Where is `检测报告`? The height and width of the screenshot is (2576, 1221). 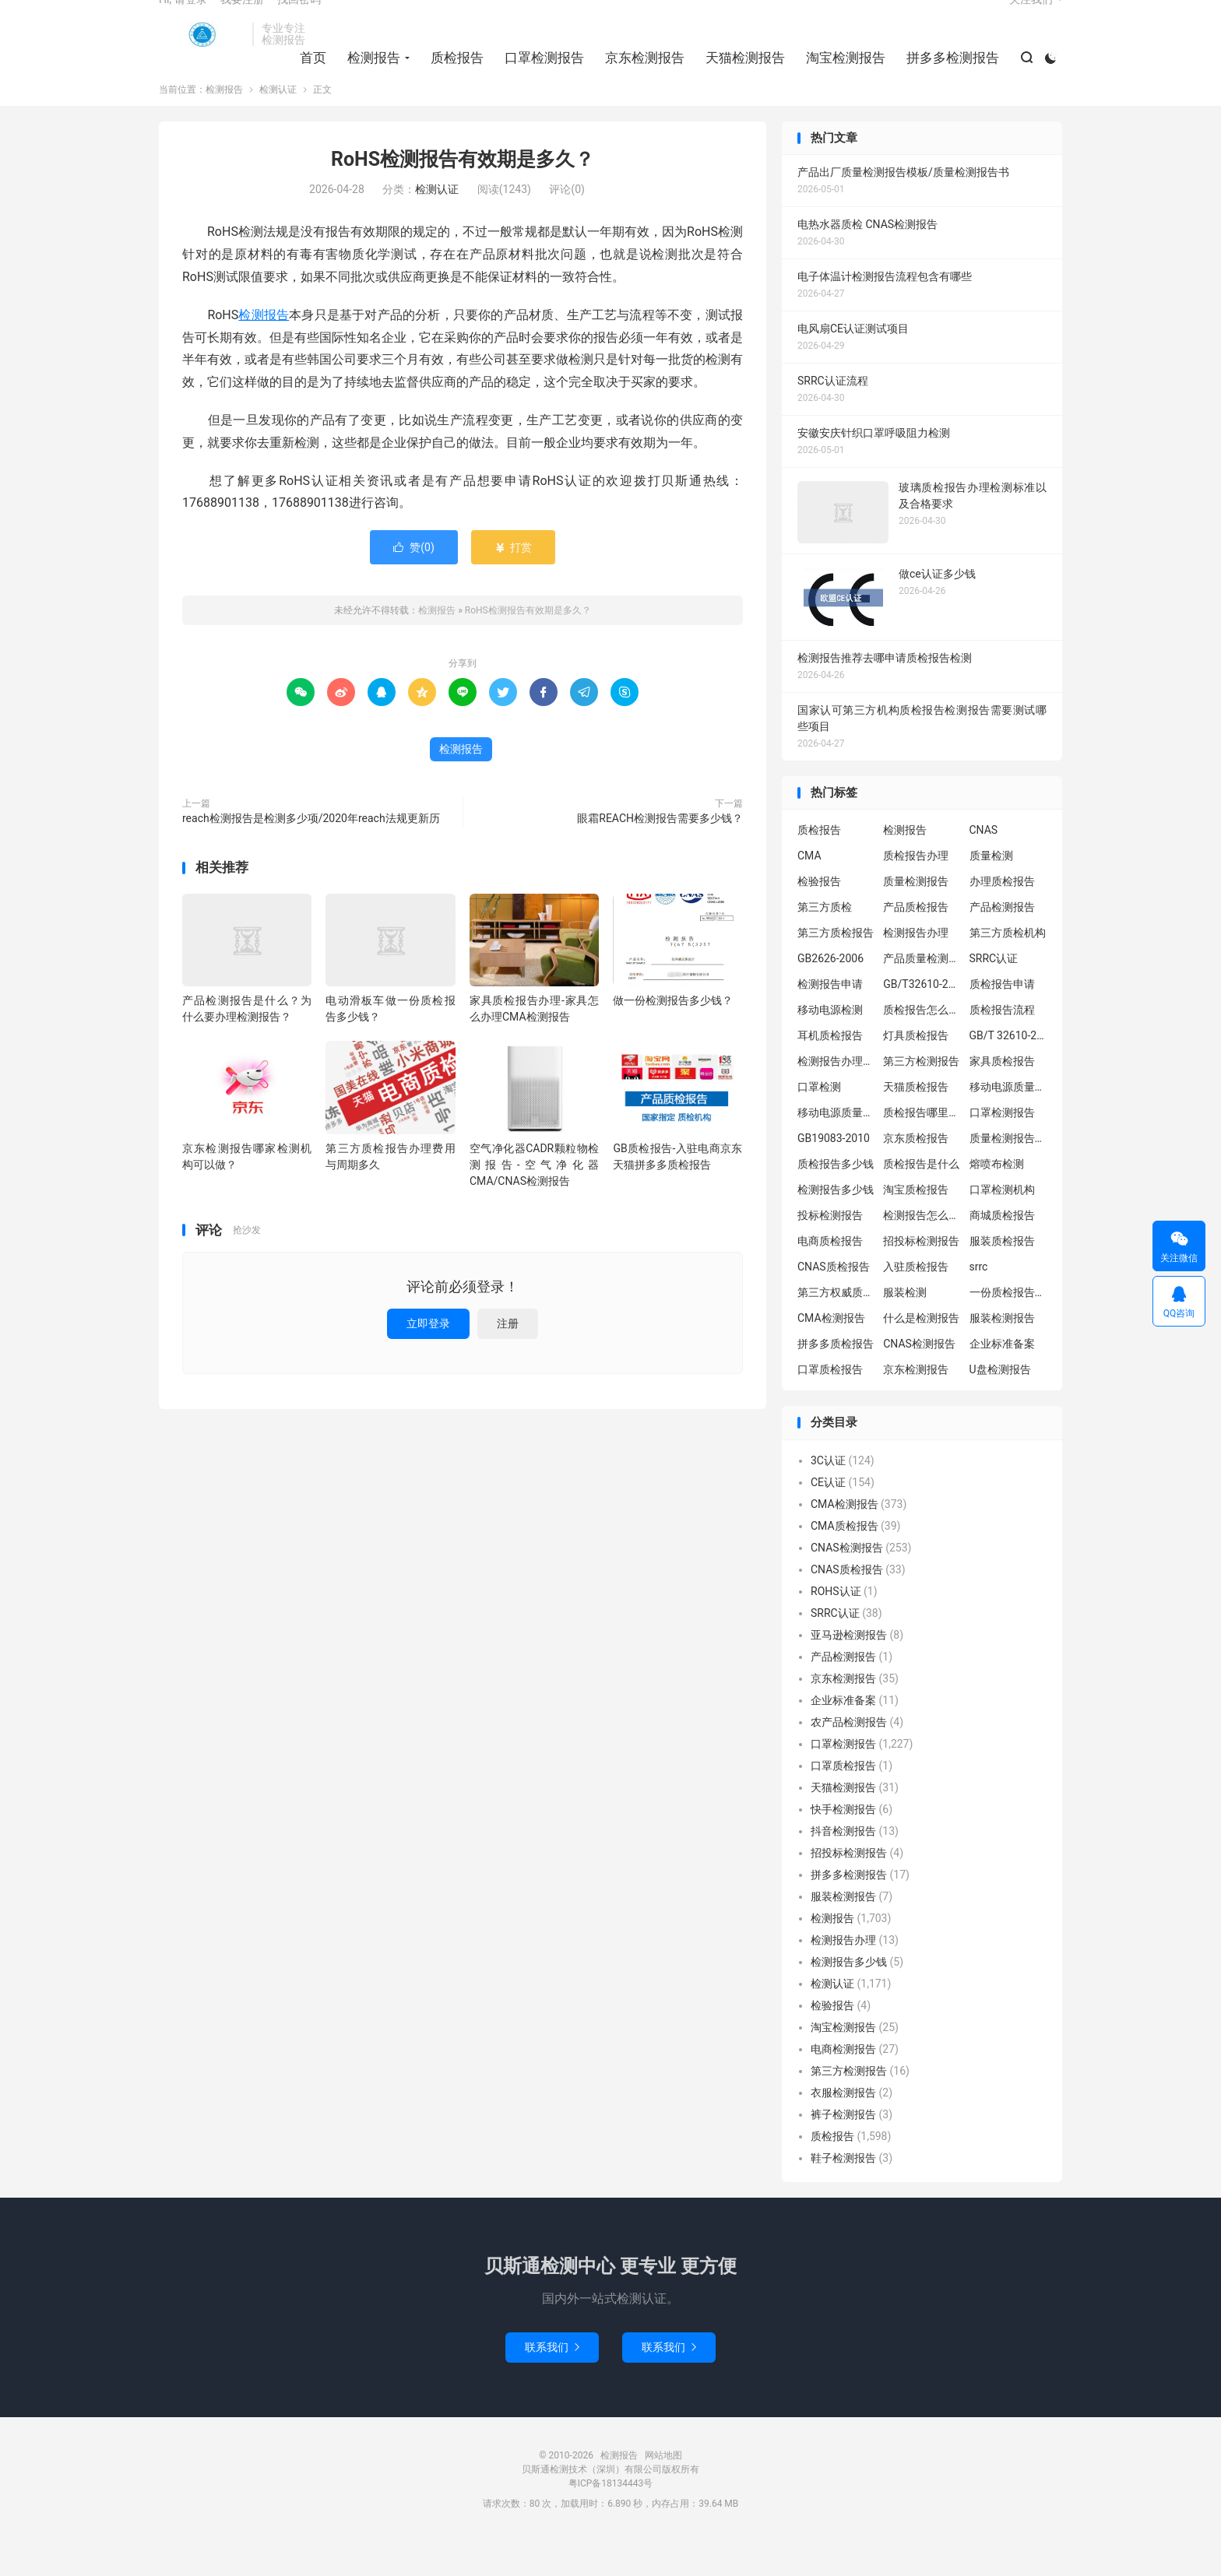
检测报告 is located at coordinates (202, 55).